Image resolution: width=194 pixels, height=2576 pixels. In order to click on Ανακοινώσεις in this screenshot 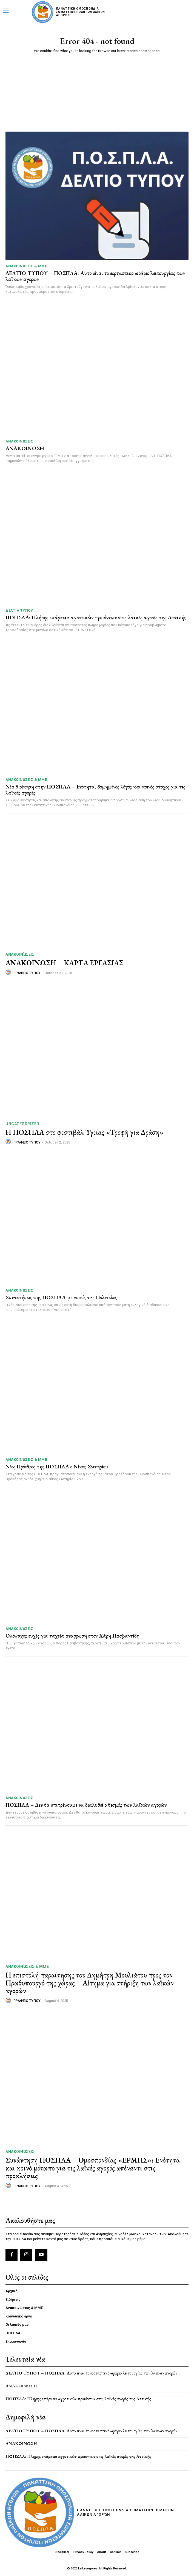, I will do `click(19, 441)`.